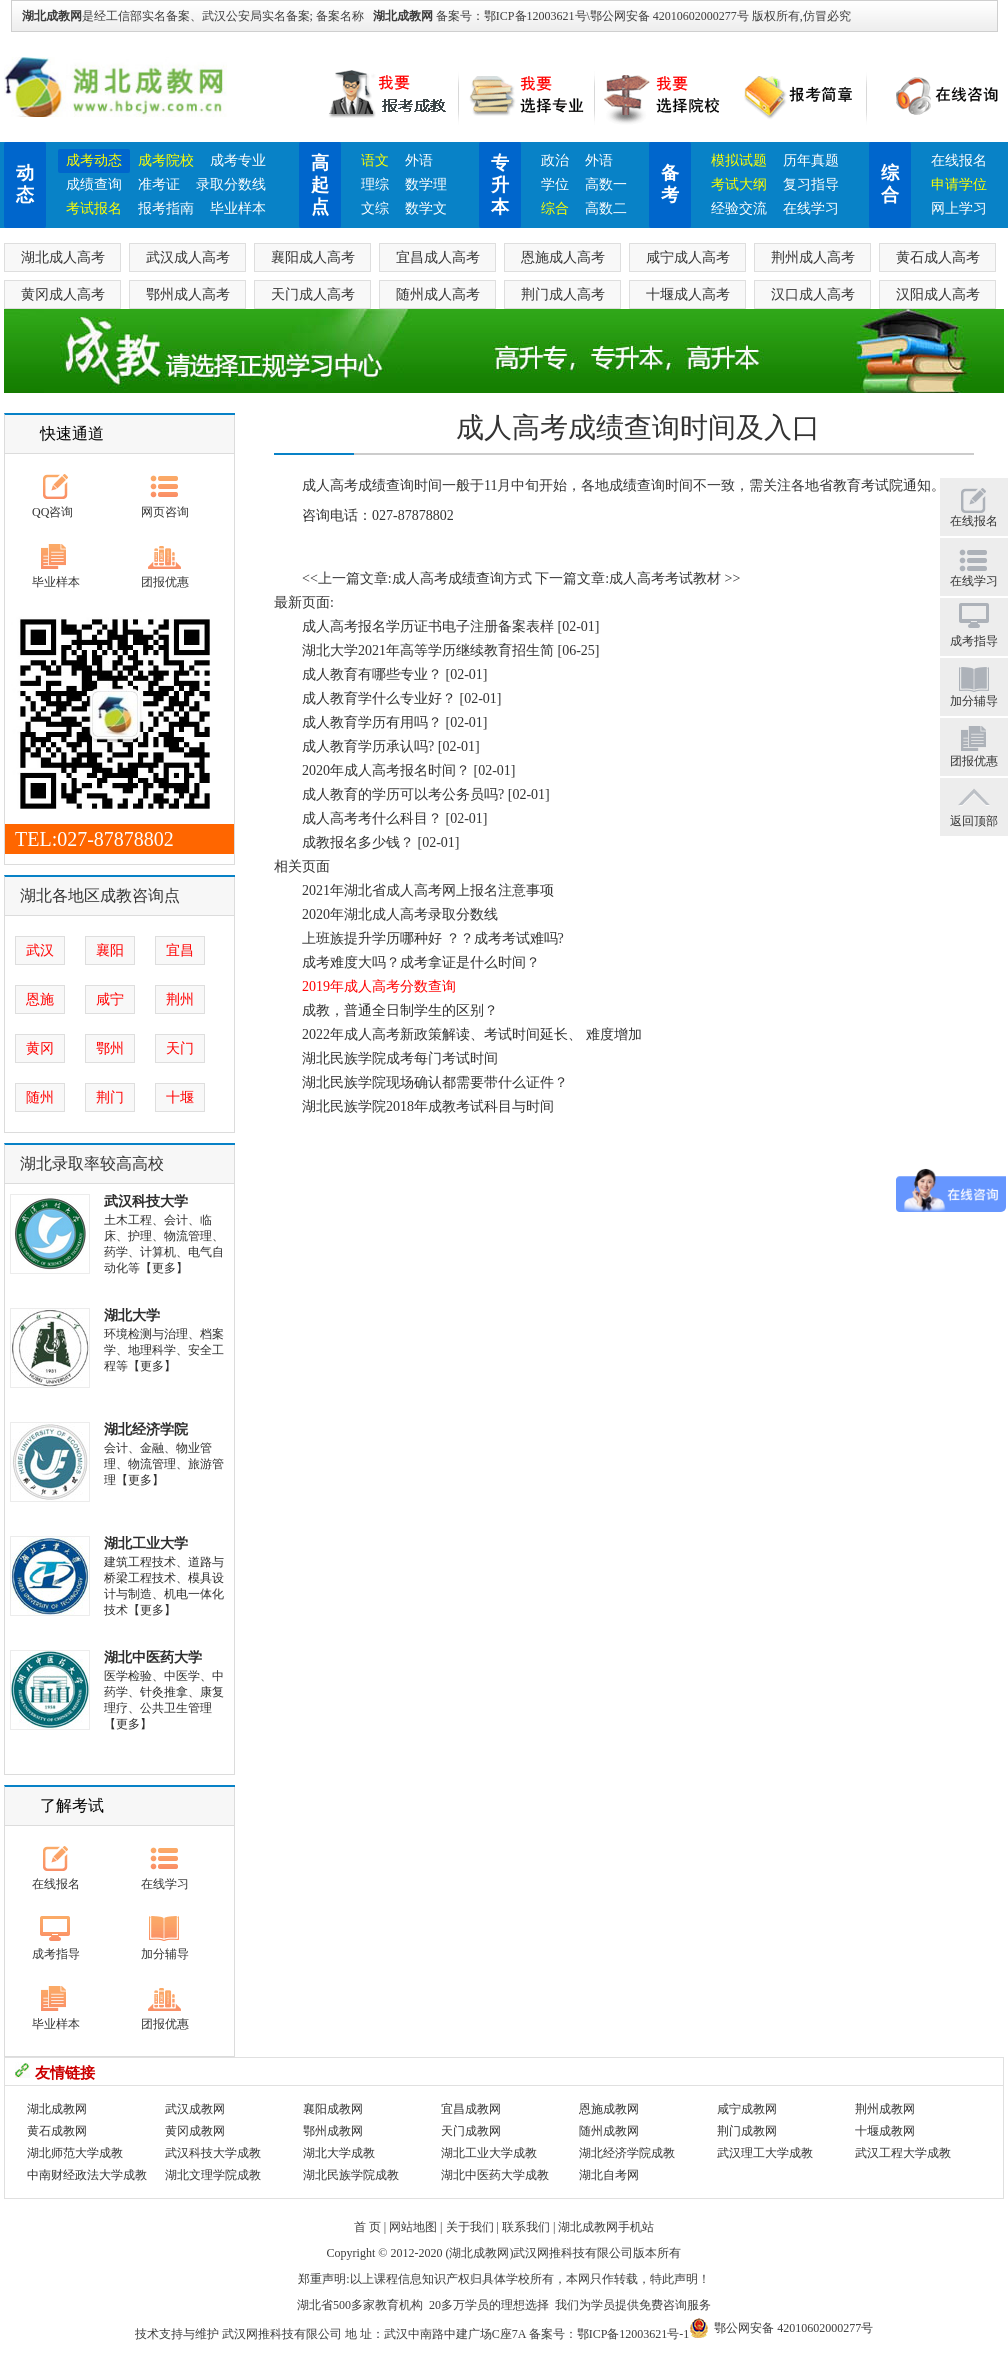 The image size is (1008, 2379). What do you see at coordinates (413, 2227) in the screenshot?
I see `网站地图` at bounding box center [413, 2227].